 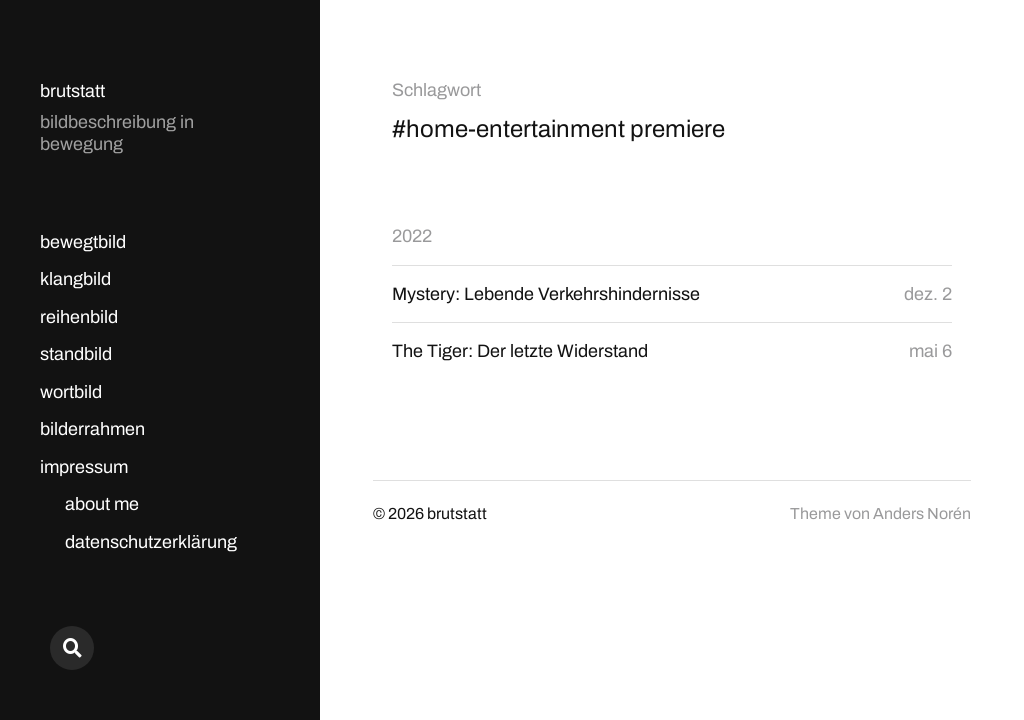 I want to click on bilderrahmen, so click(x=92, y=429).